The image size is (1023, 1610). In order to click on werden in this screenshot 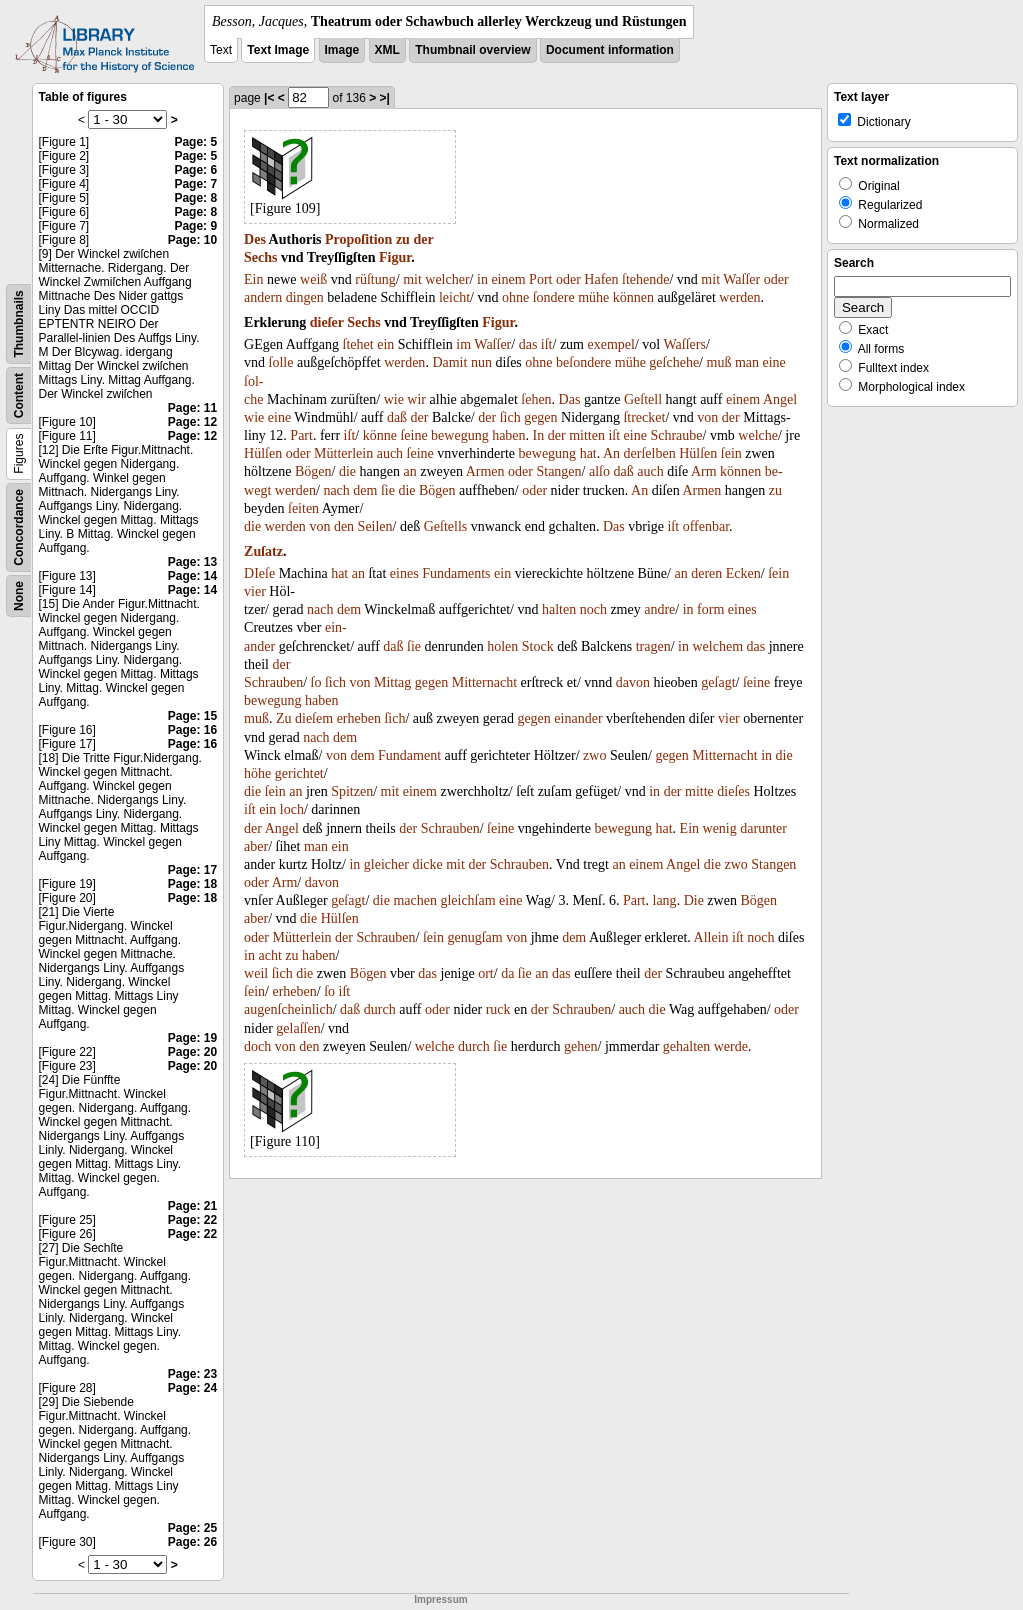, I will do `click(739, 297)`.